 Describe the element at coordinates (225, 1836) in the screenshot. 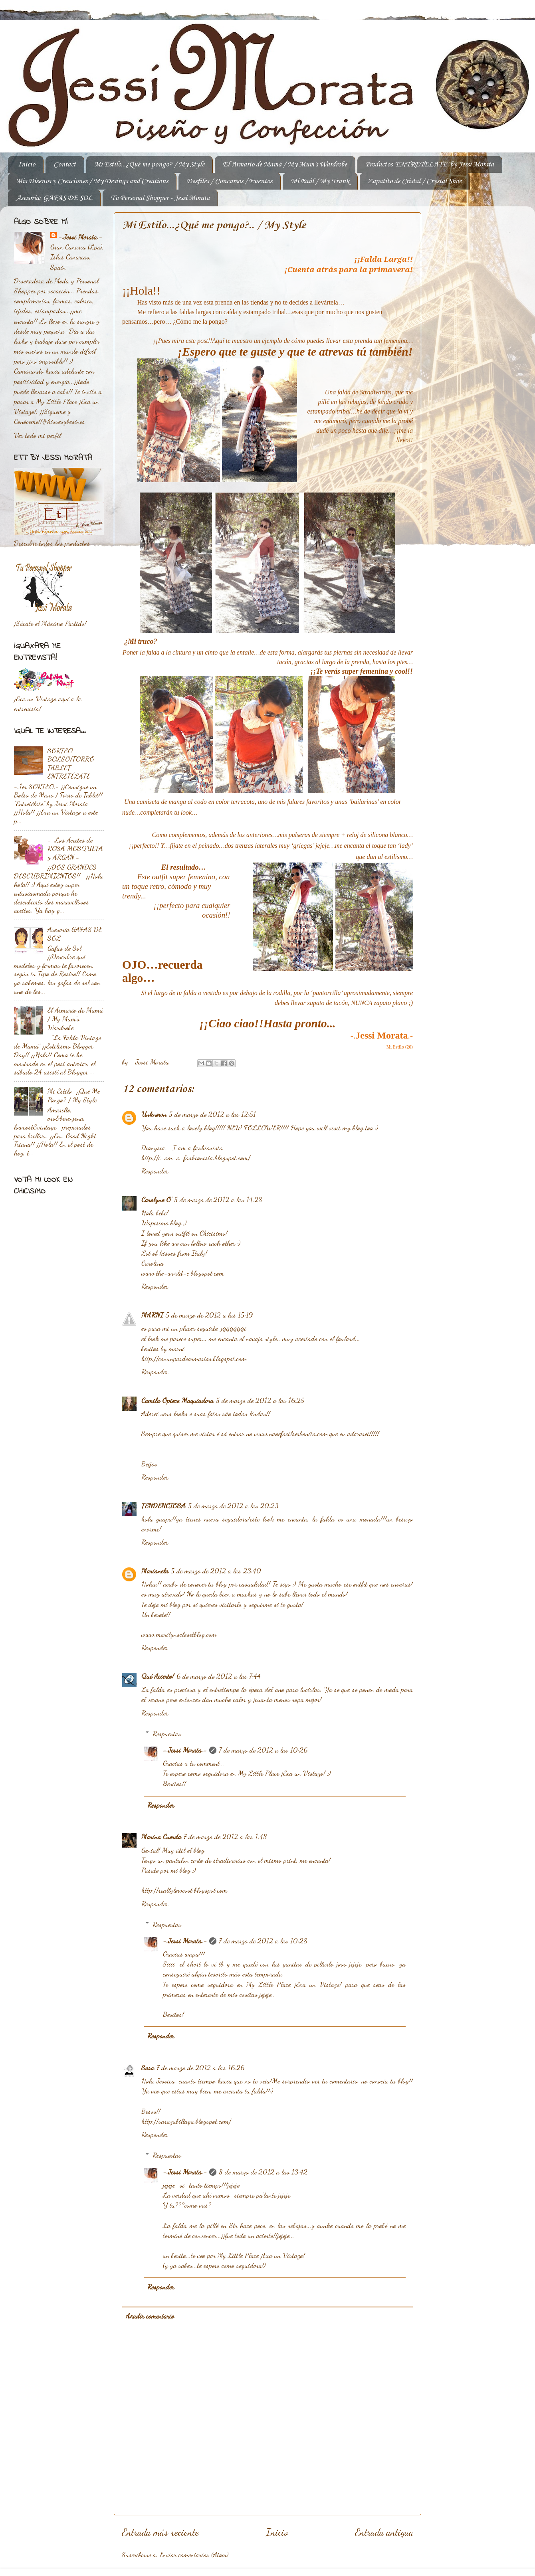

I see `7 de marzo de 2012 a las 1:48` at that location.